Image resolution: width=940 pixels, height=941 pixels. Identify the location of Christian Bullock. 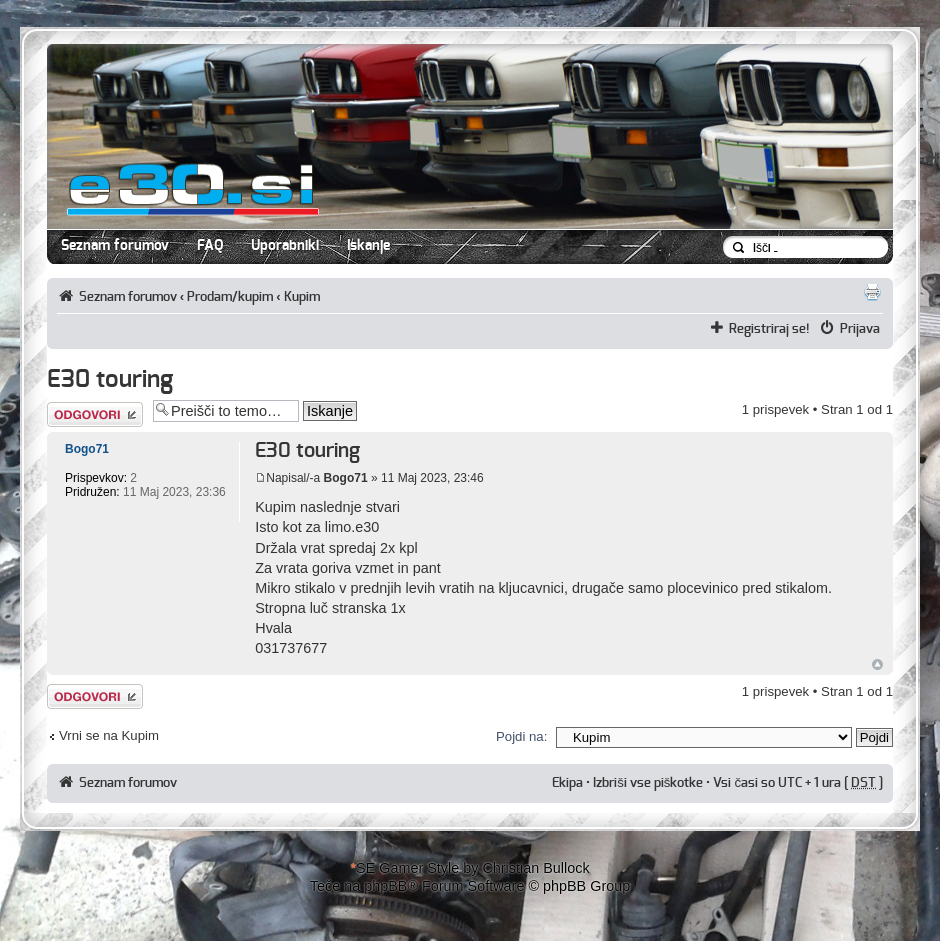
(535, 868).